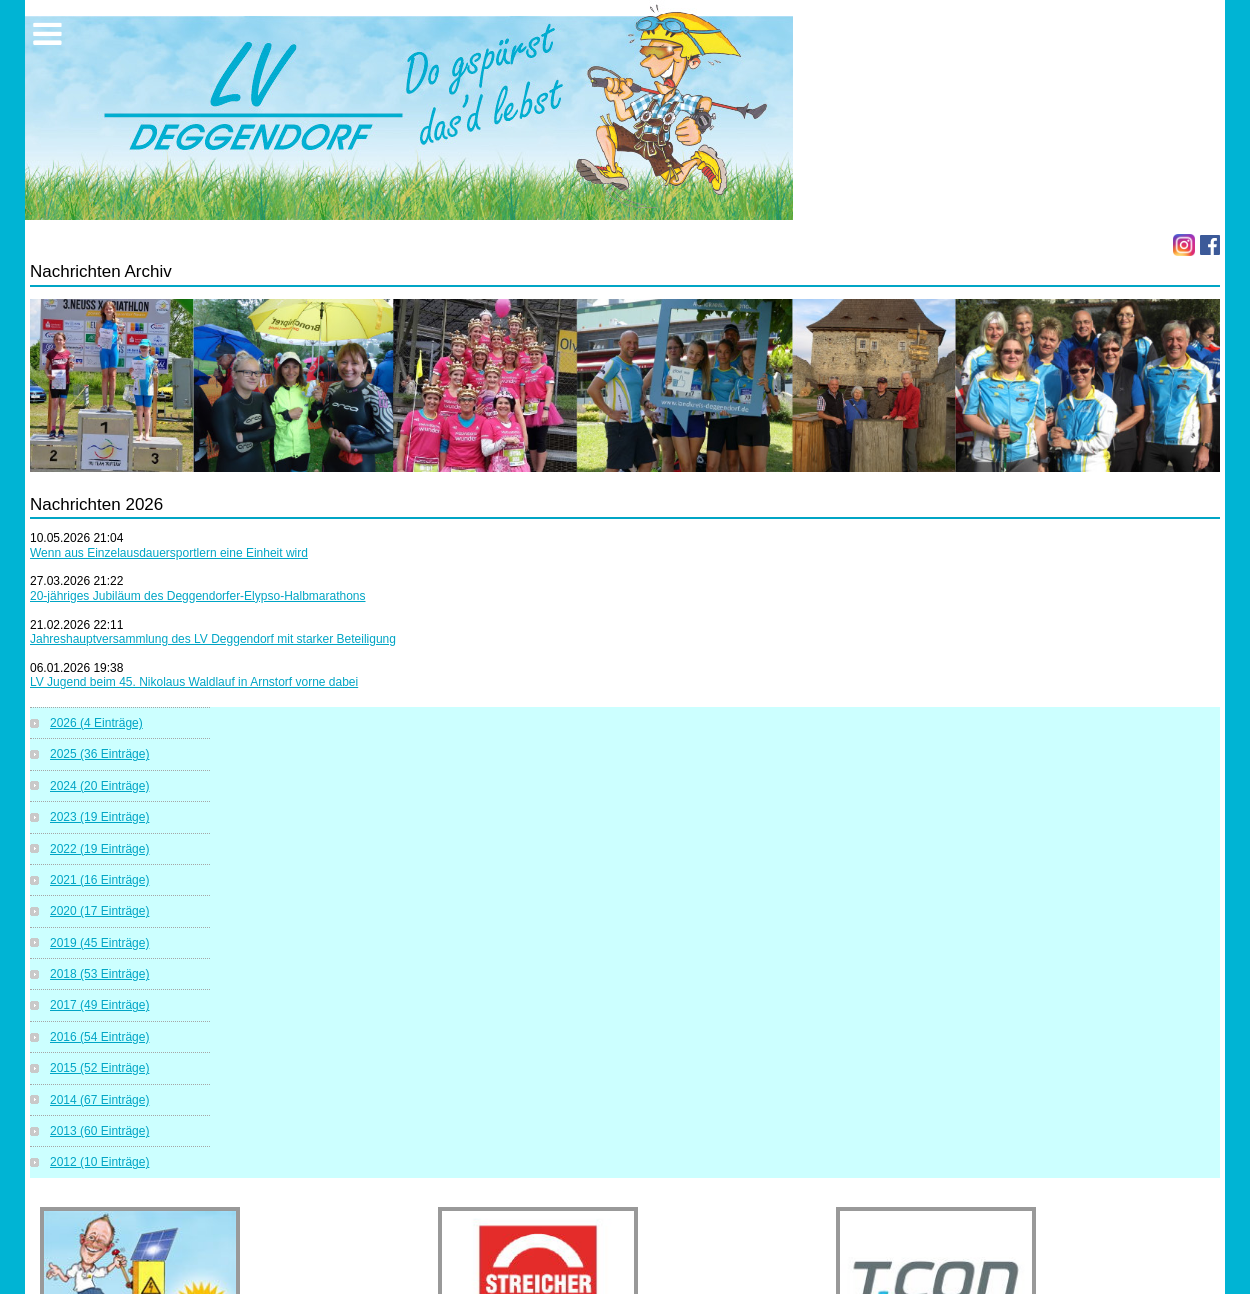 The image size is (1250, 1294). Describe the element at coordinates (194, 682) in the screenshot. I see `LV Jugend beim 45. Nikolaus Waldlauf in Arnstorf vorne dabei` at that location.